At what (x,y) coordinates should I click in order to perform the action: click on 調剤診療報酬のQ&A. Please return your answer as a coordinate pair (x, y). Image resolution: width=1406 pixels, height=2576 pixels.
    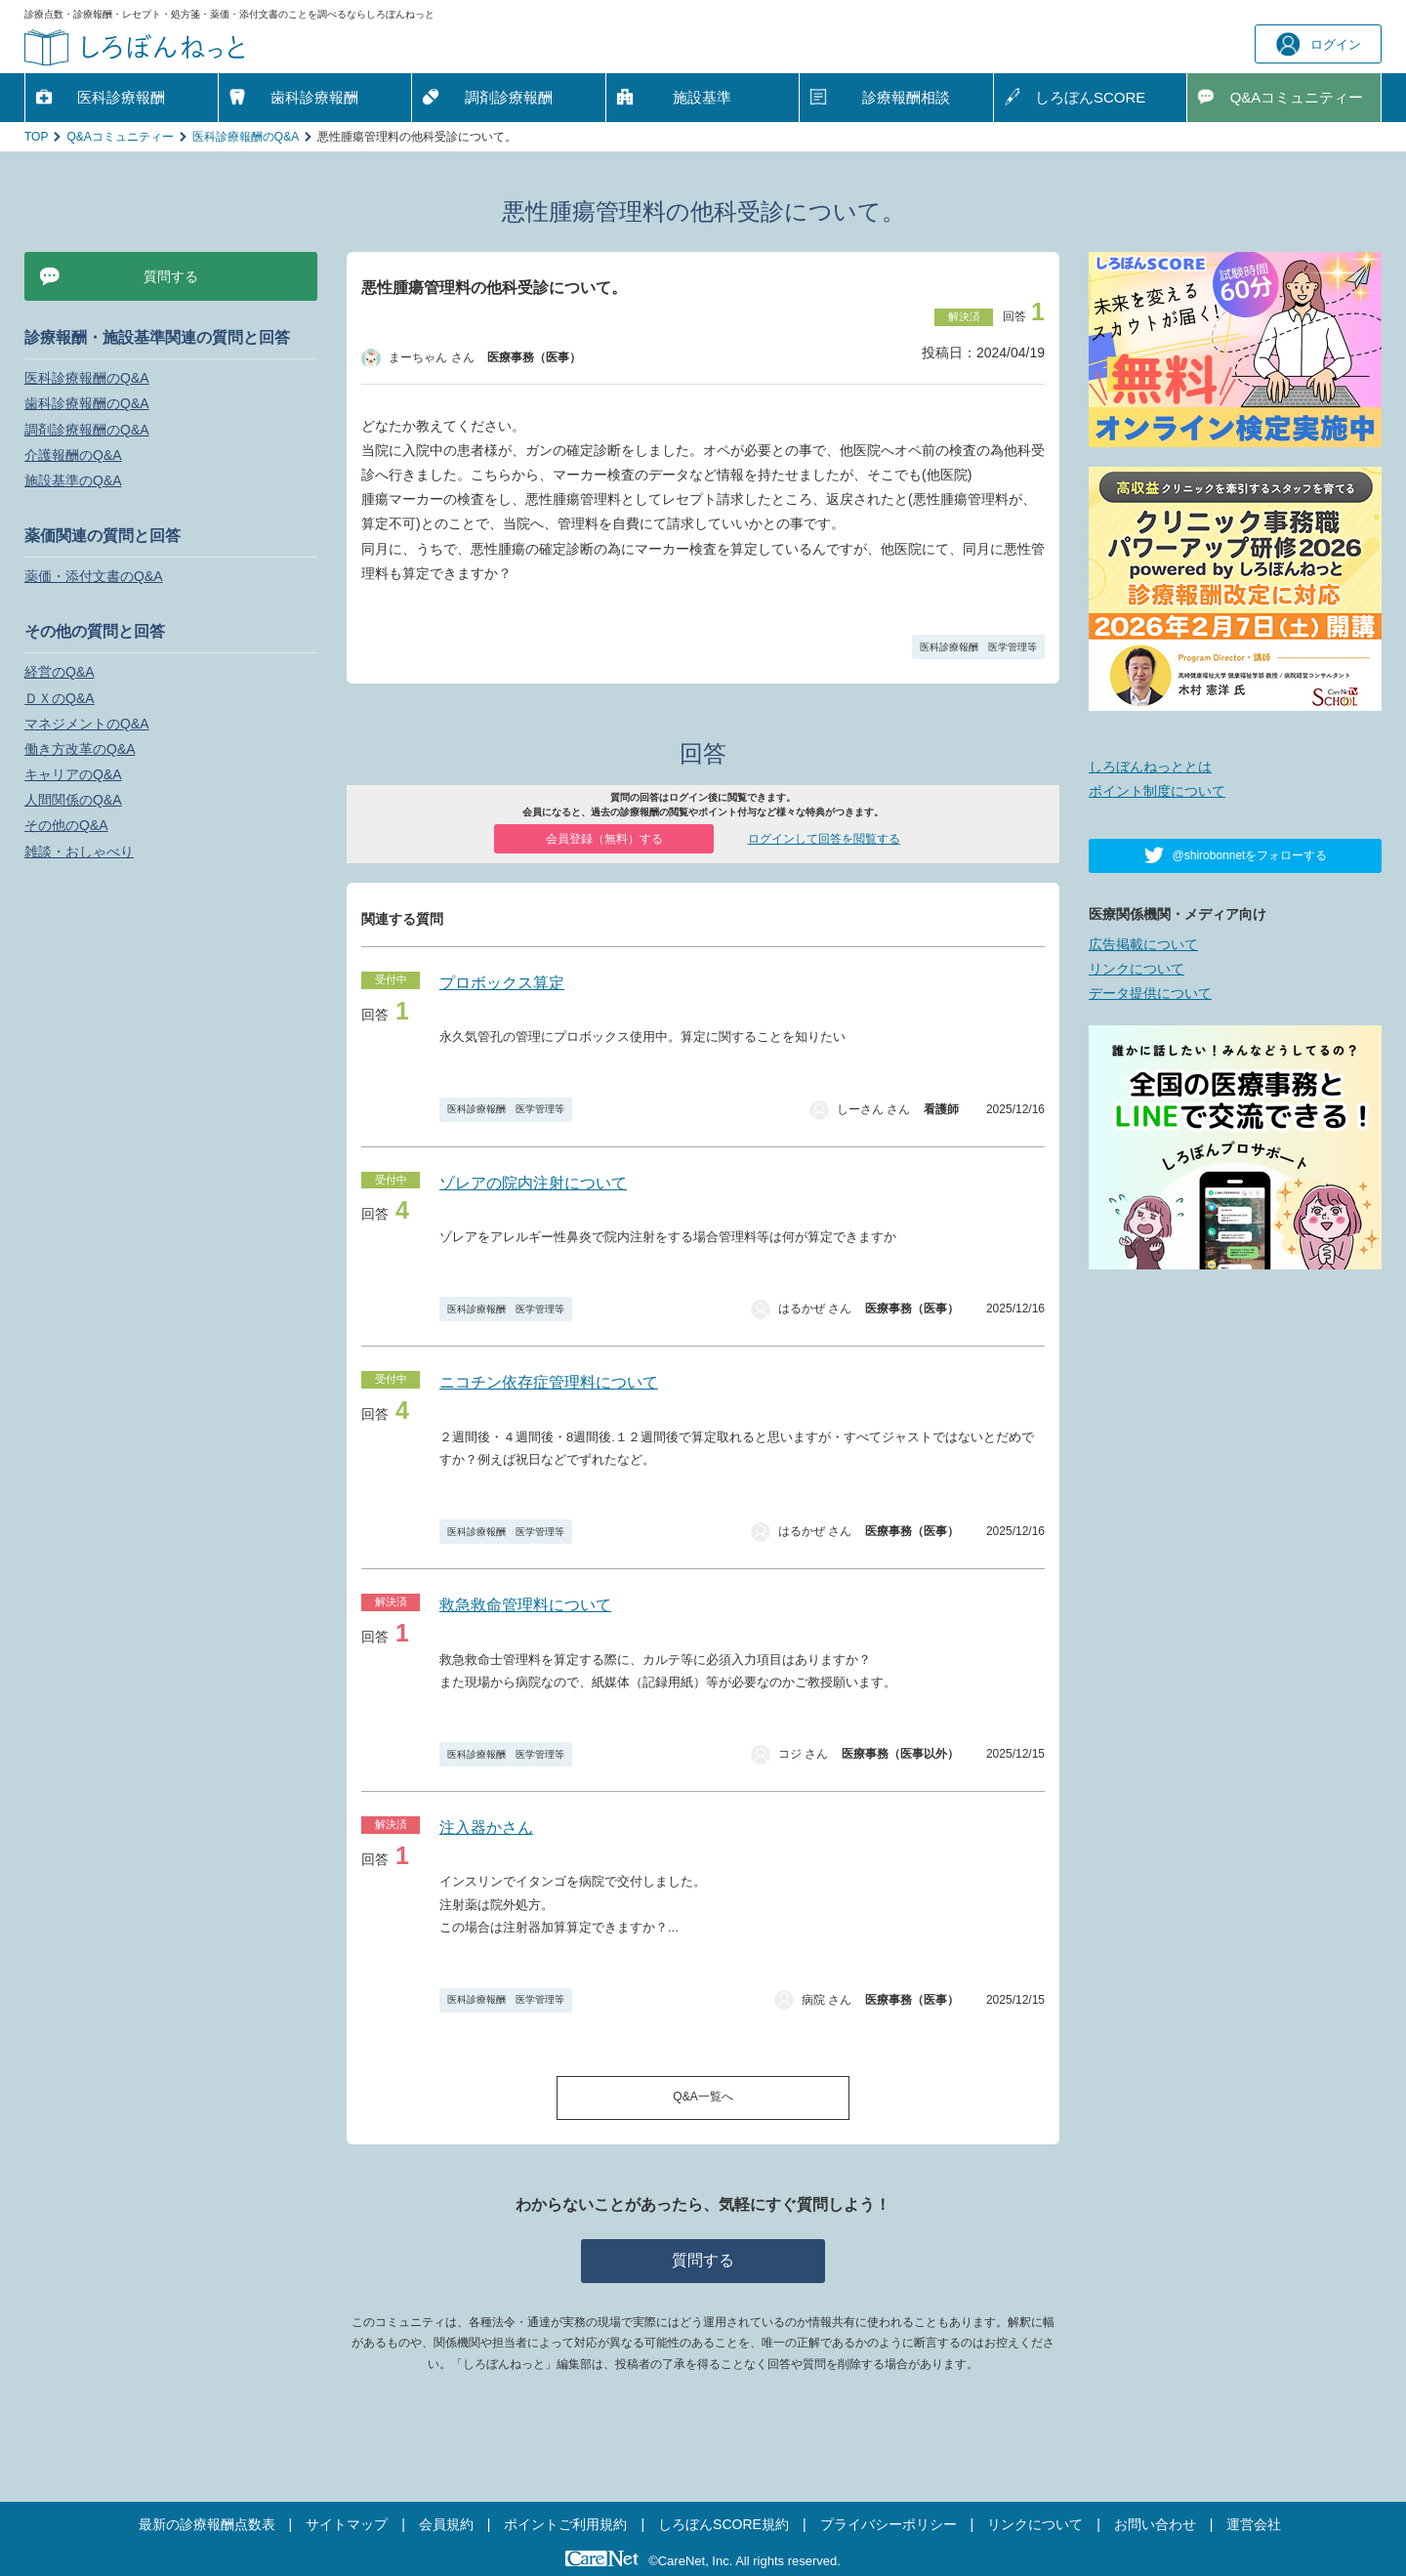
    Looking at the image, I should click on (86, 429).